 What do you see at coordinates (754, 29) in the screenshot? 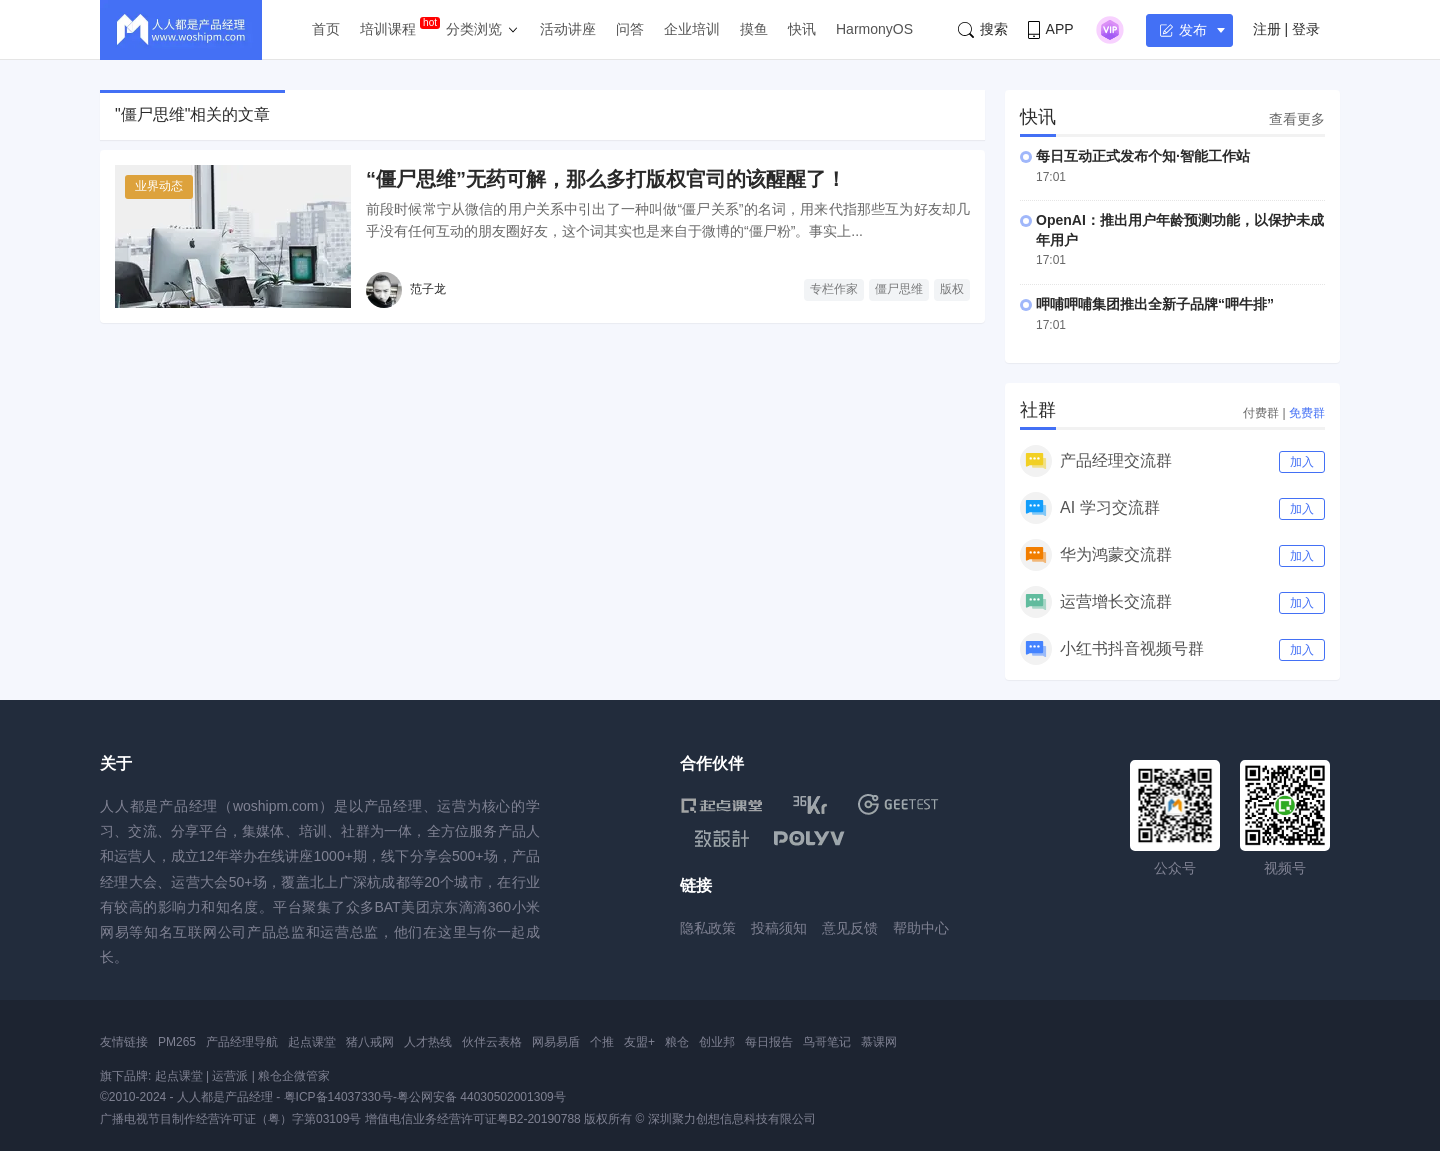
I see `摸鱼` at bounding box center [754, 29].